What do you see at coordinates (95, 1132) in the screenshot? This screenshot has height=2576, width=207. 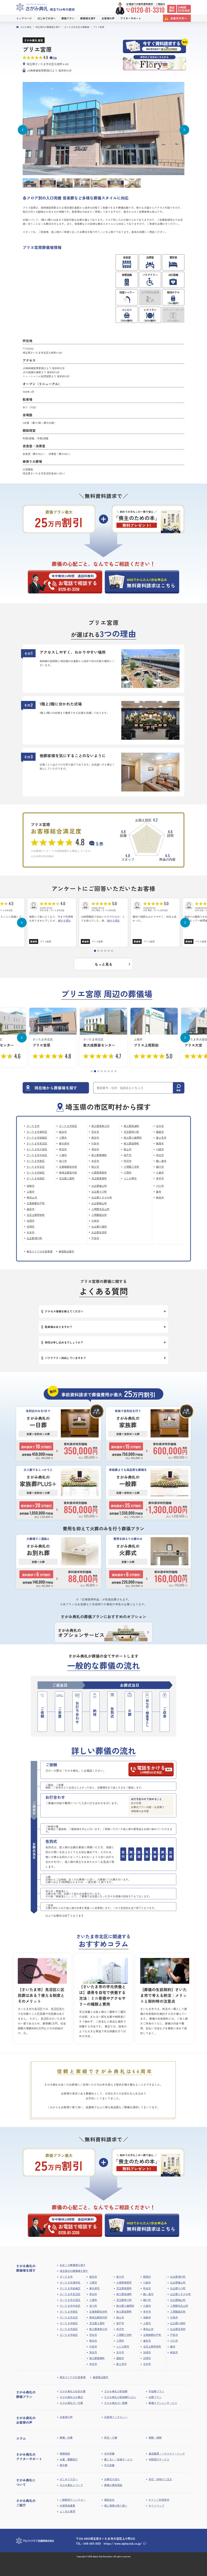 I see `羽生市` at bounding box center [95, 1132].